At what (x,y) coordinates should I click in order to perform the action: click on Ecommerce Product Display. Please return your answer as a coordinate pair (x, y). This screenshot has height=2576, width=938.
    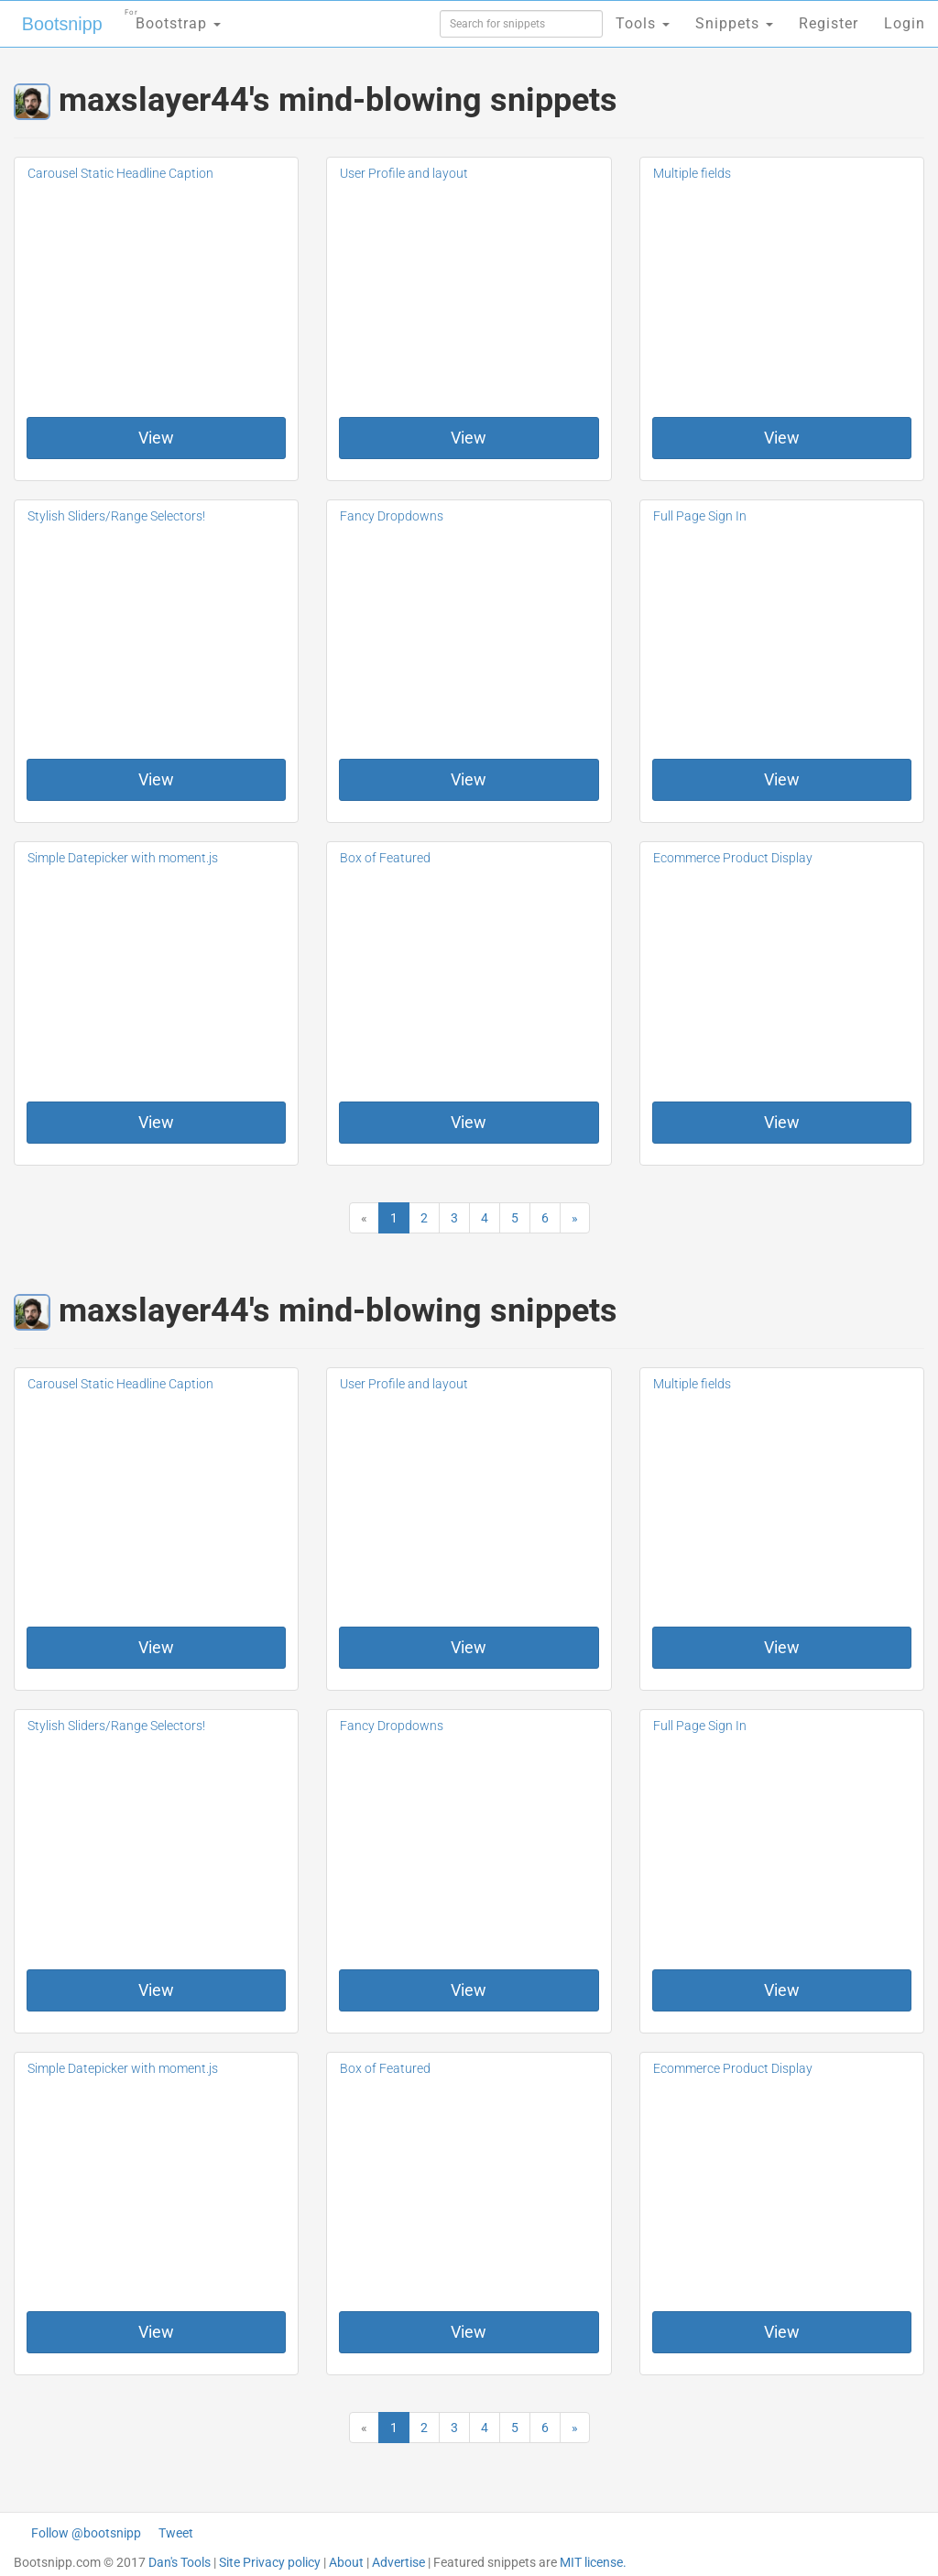
    Looking at the image, I should click on (733, 857).